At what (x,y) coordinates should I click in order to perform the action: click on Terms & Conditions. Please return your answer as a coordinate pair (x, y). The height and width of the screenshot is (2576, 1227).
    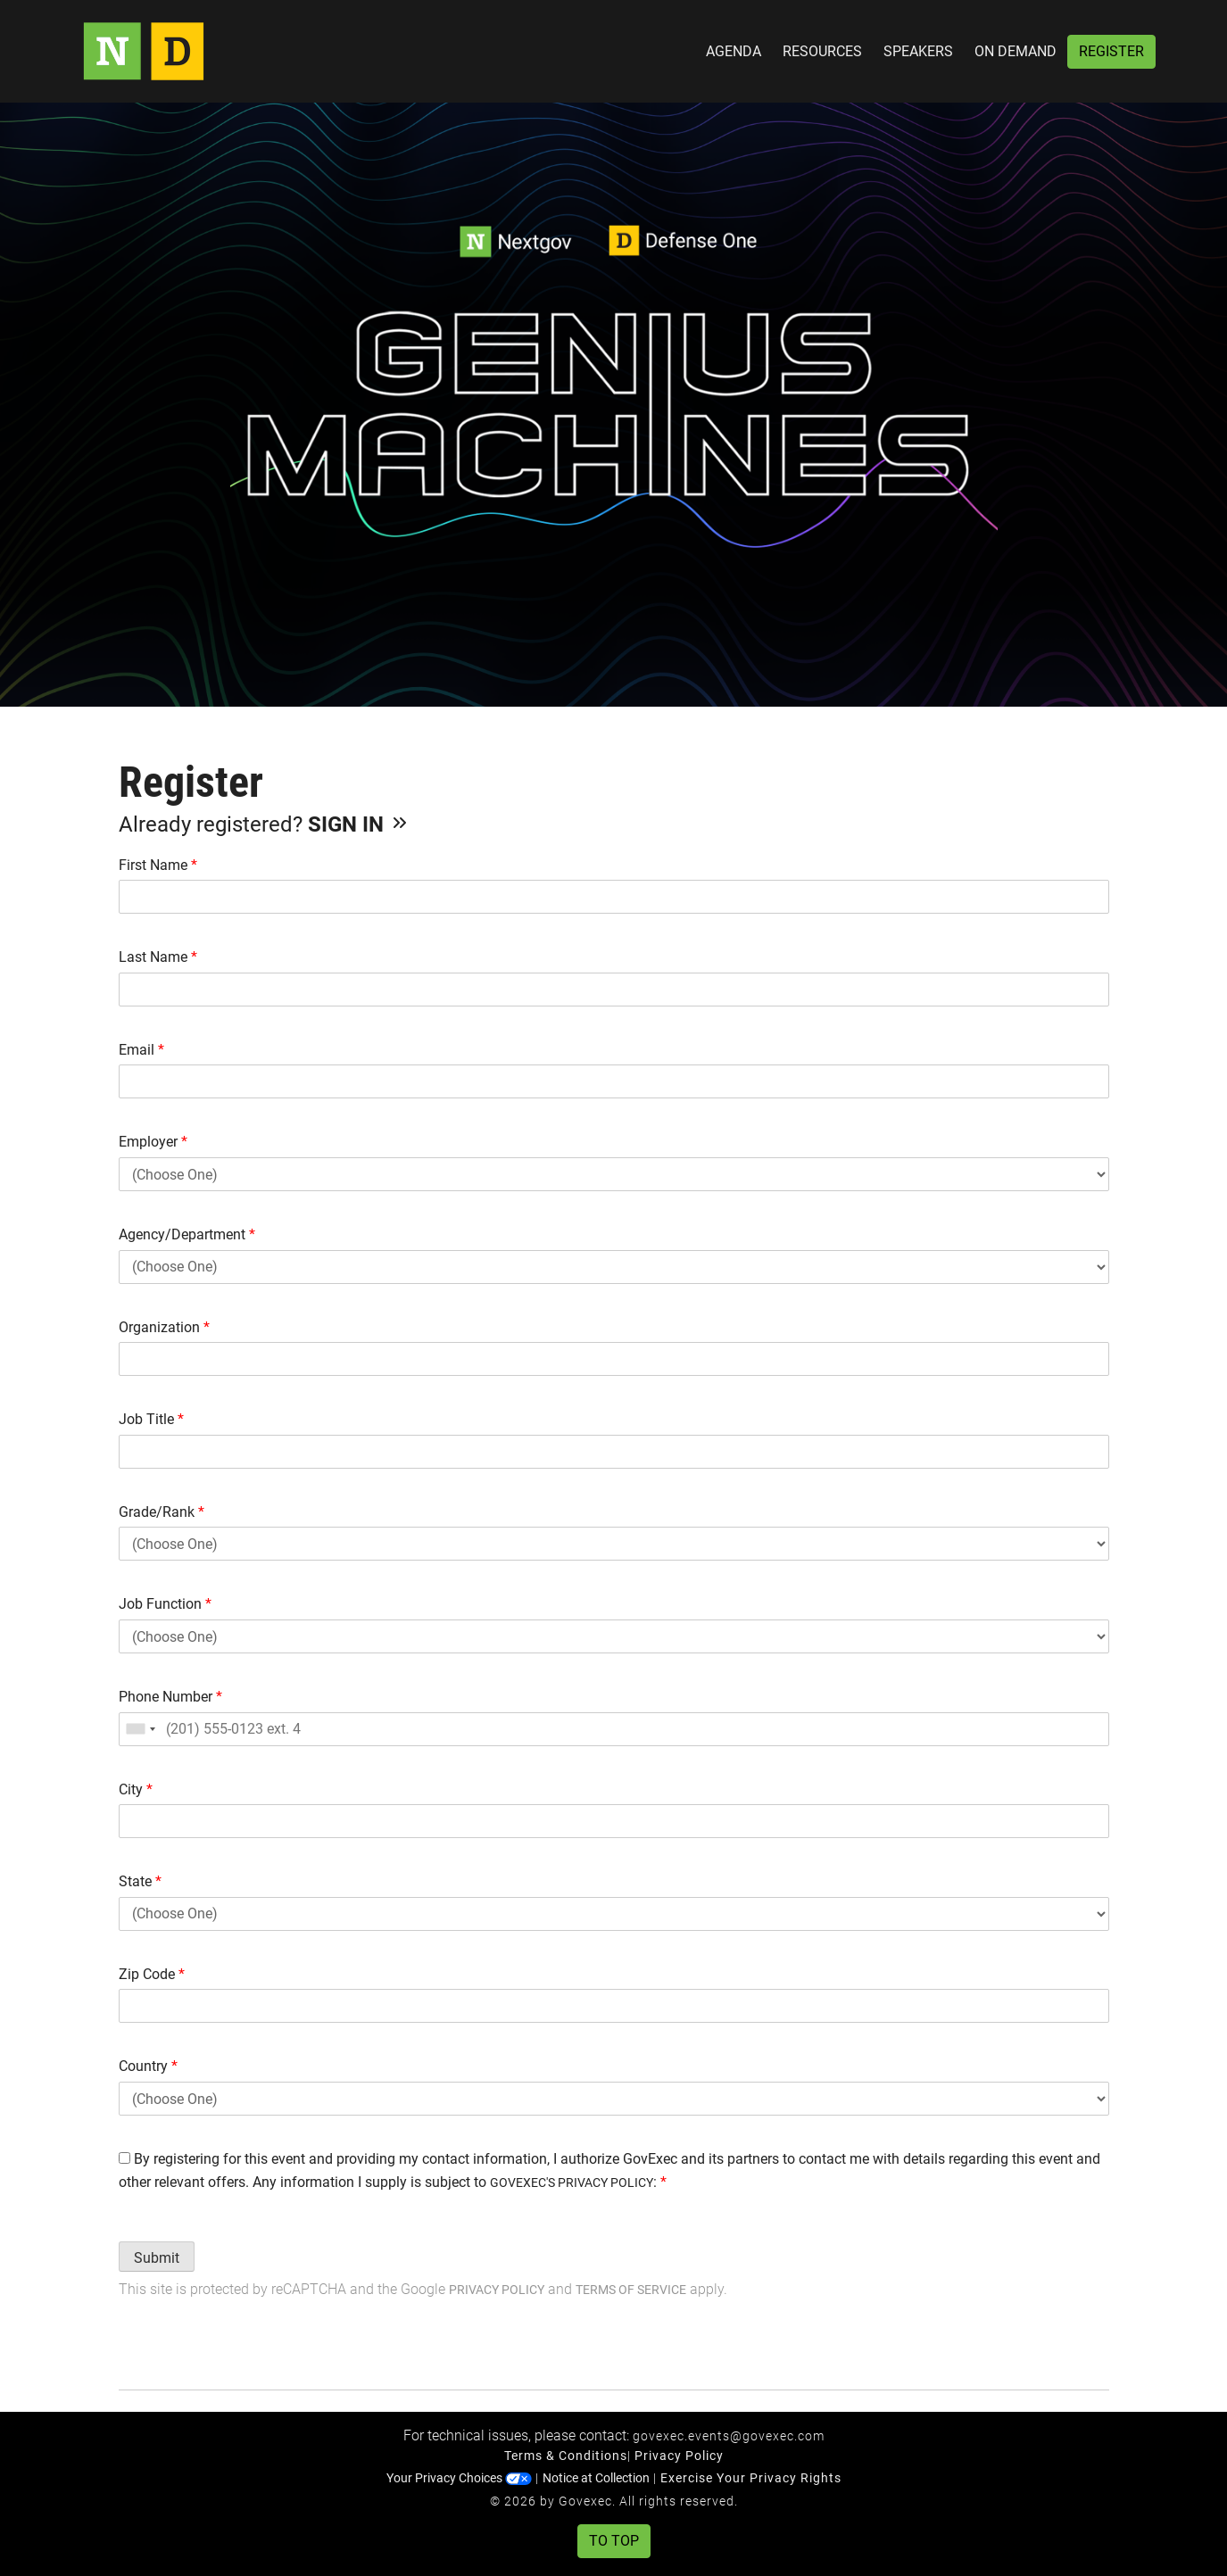
    Looking at the image, I should click on (565, 2455).